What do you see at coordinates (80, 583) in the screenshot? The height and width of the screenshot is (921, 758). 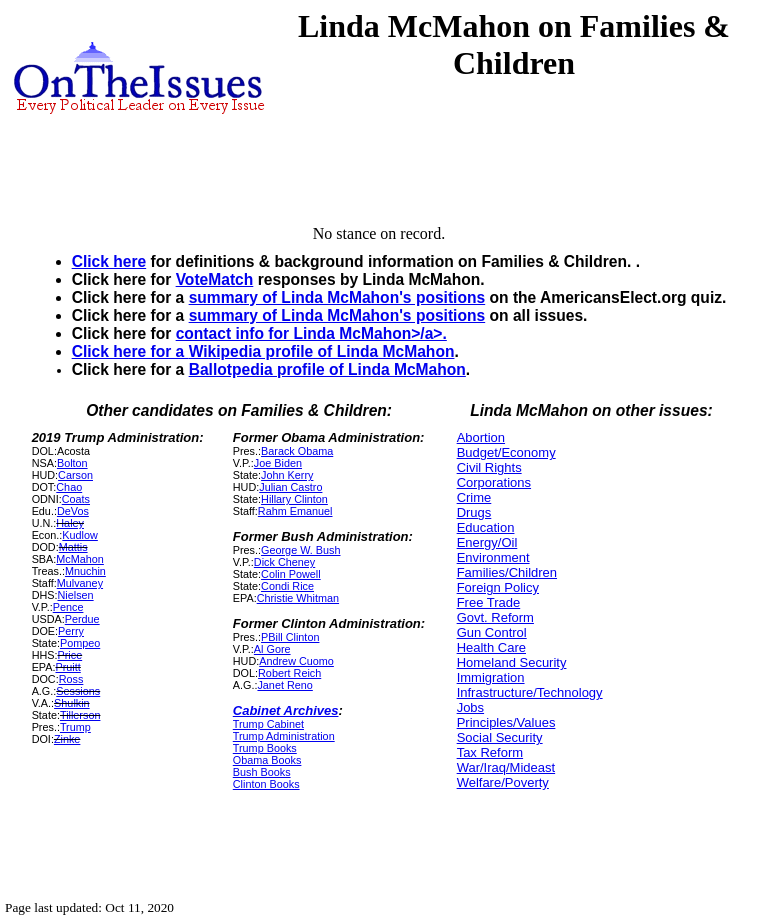 I see `Mulvaney` at bounding box center [80, 583].